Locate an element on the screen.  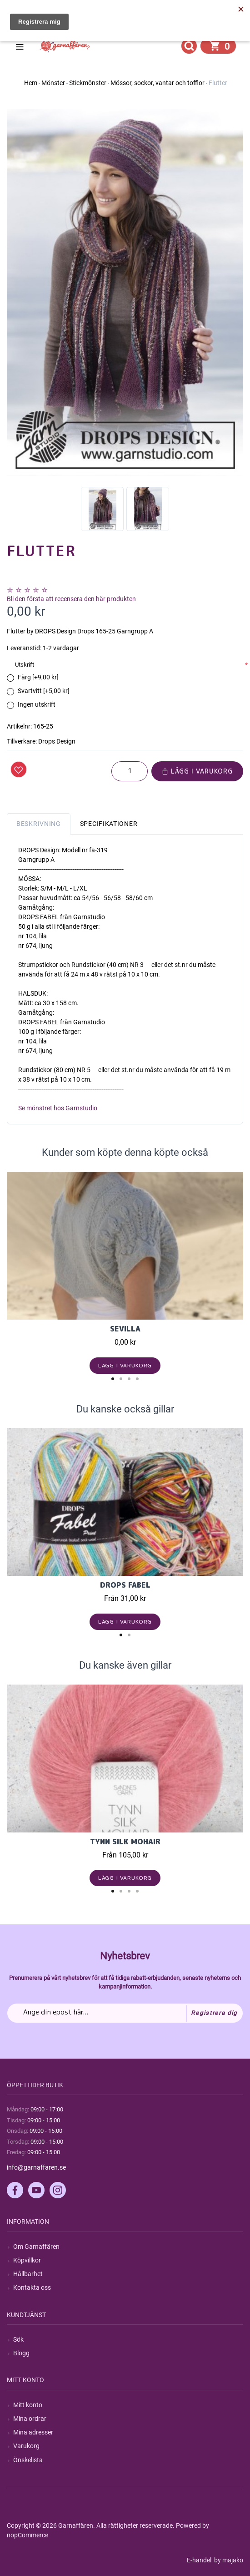
Drops Fabel is located at coordinates (125, 1585).